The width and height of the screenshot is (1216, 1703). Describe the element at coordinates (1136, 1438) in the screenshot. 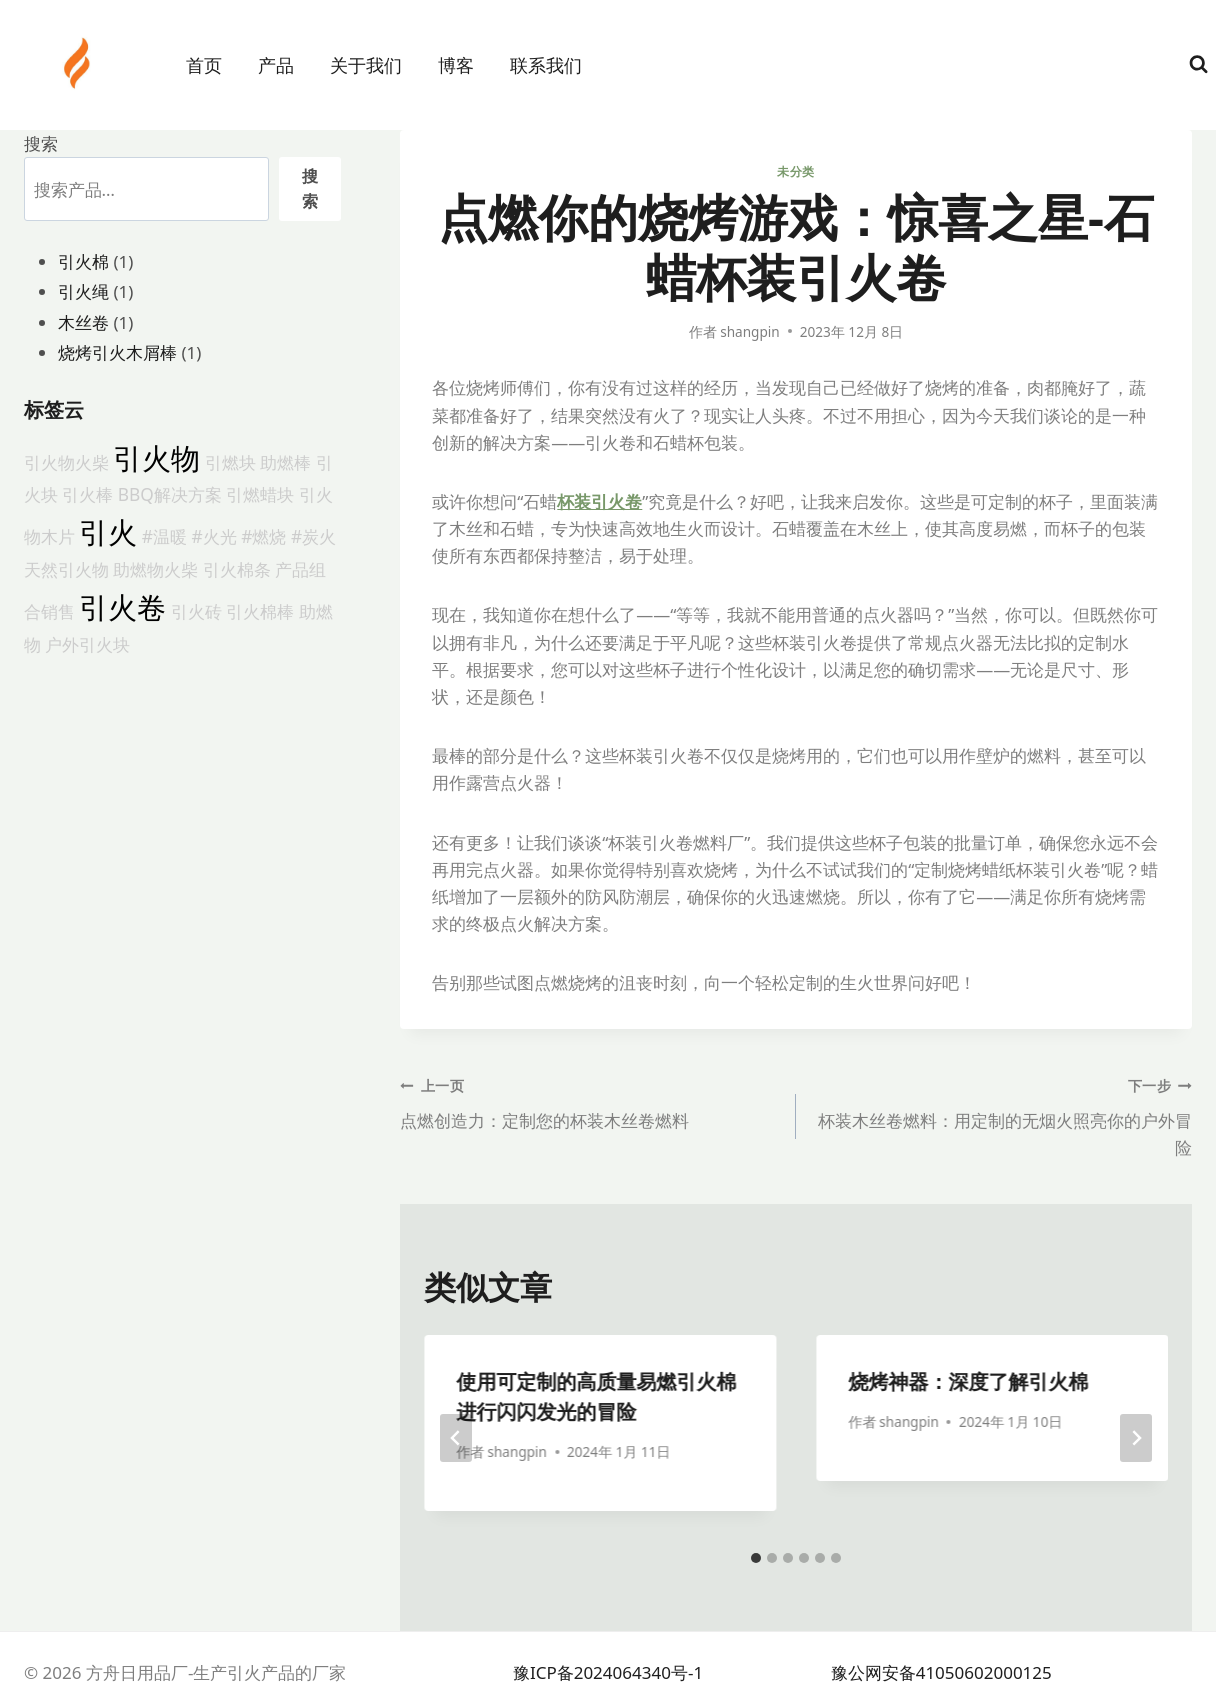

I see `[下一步]` at that location.